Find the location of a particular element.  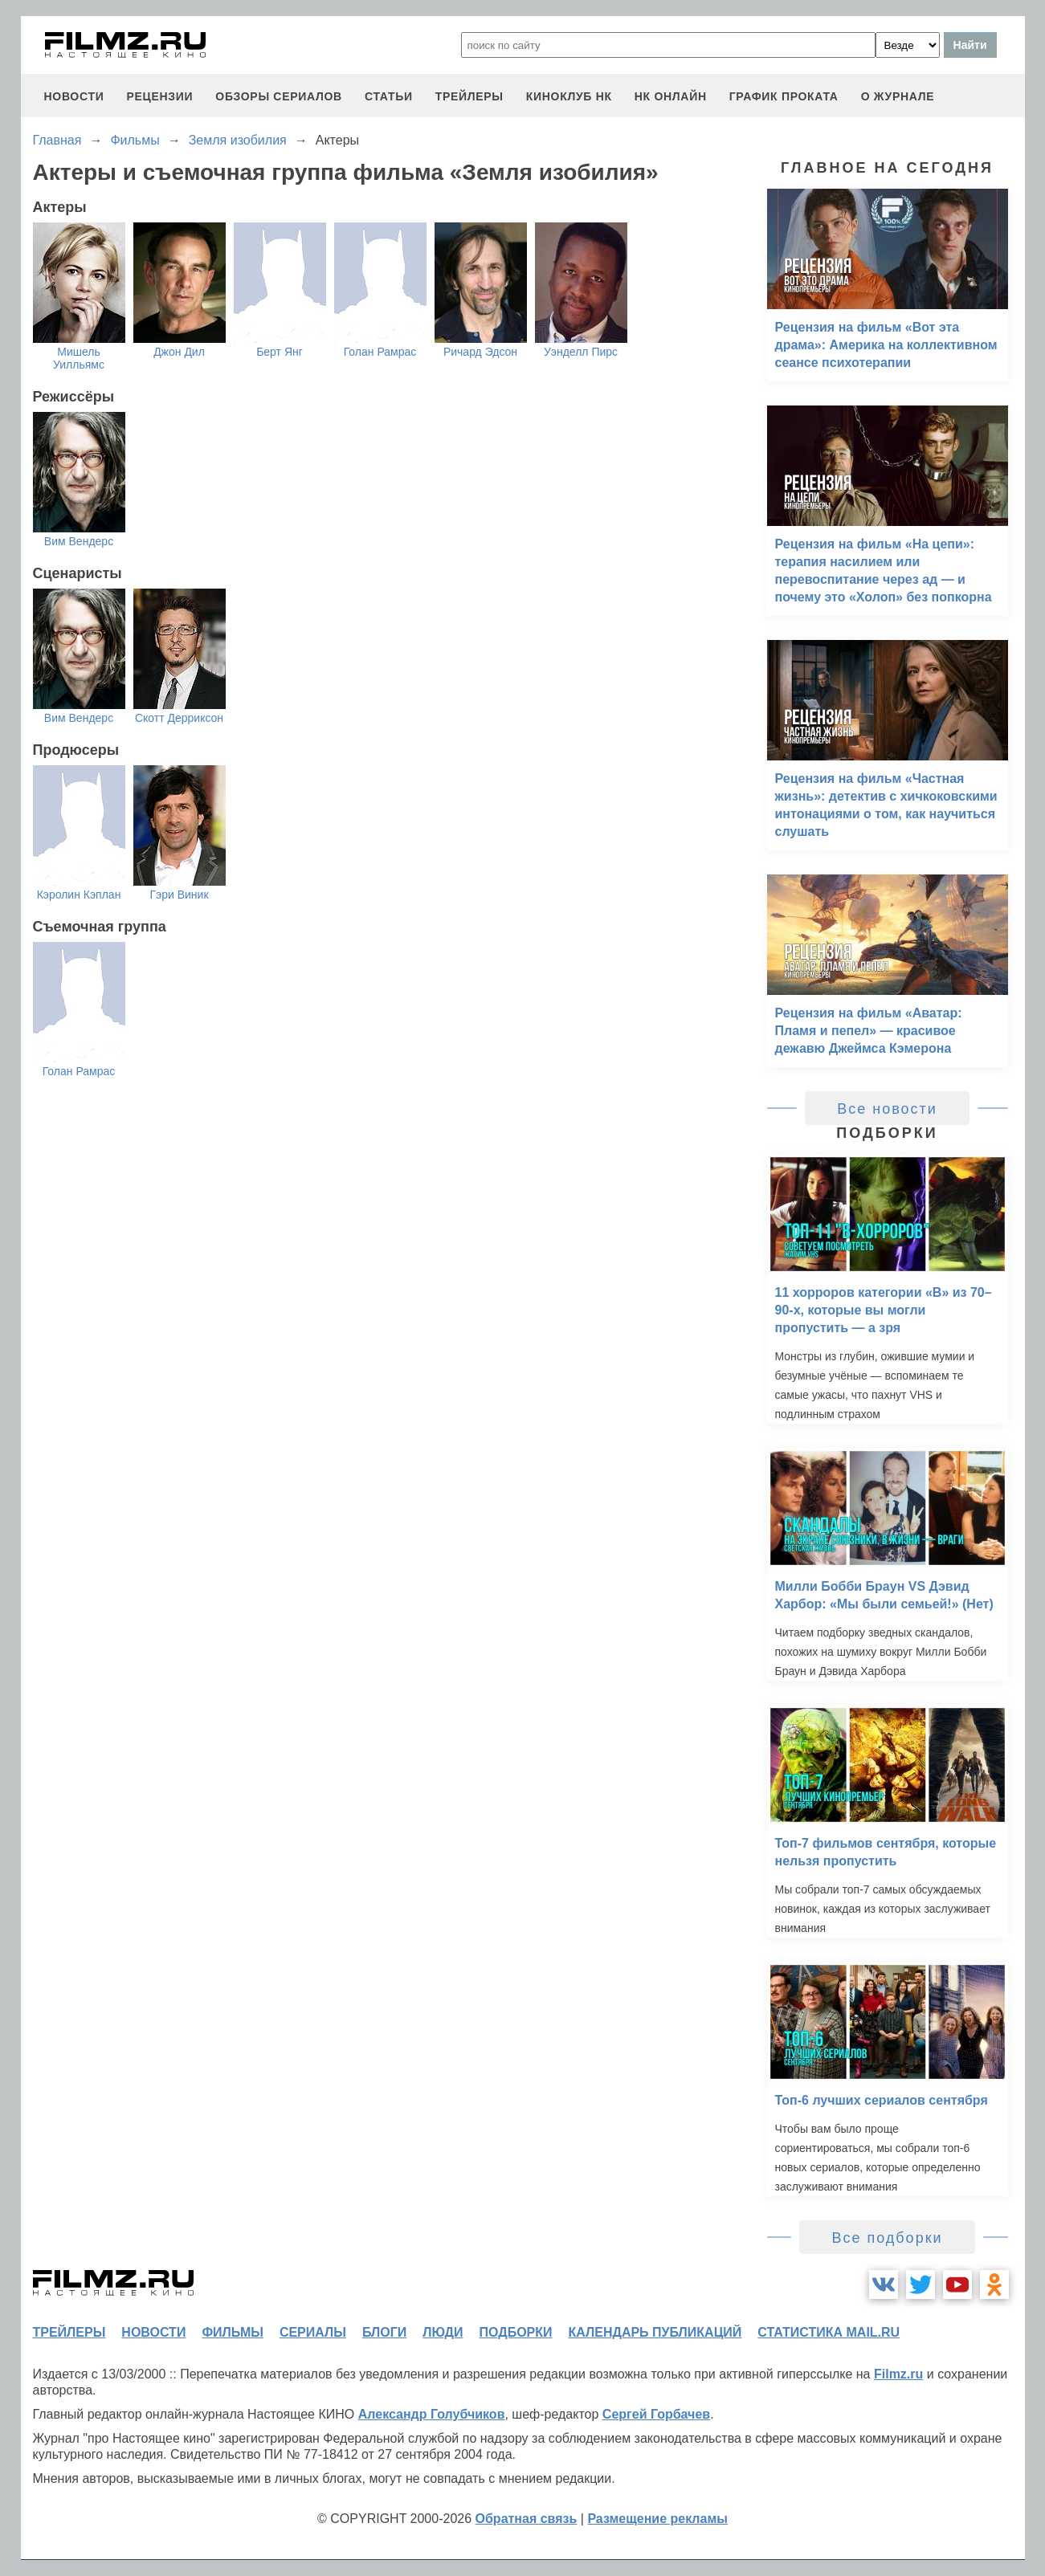

Берт Янг is located at coordinates (279, 351).